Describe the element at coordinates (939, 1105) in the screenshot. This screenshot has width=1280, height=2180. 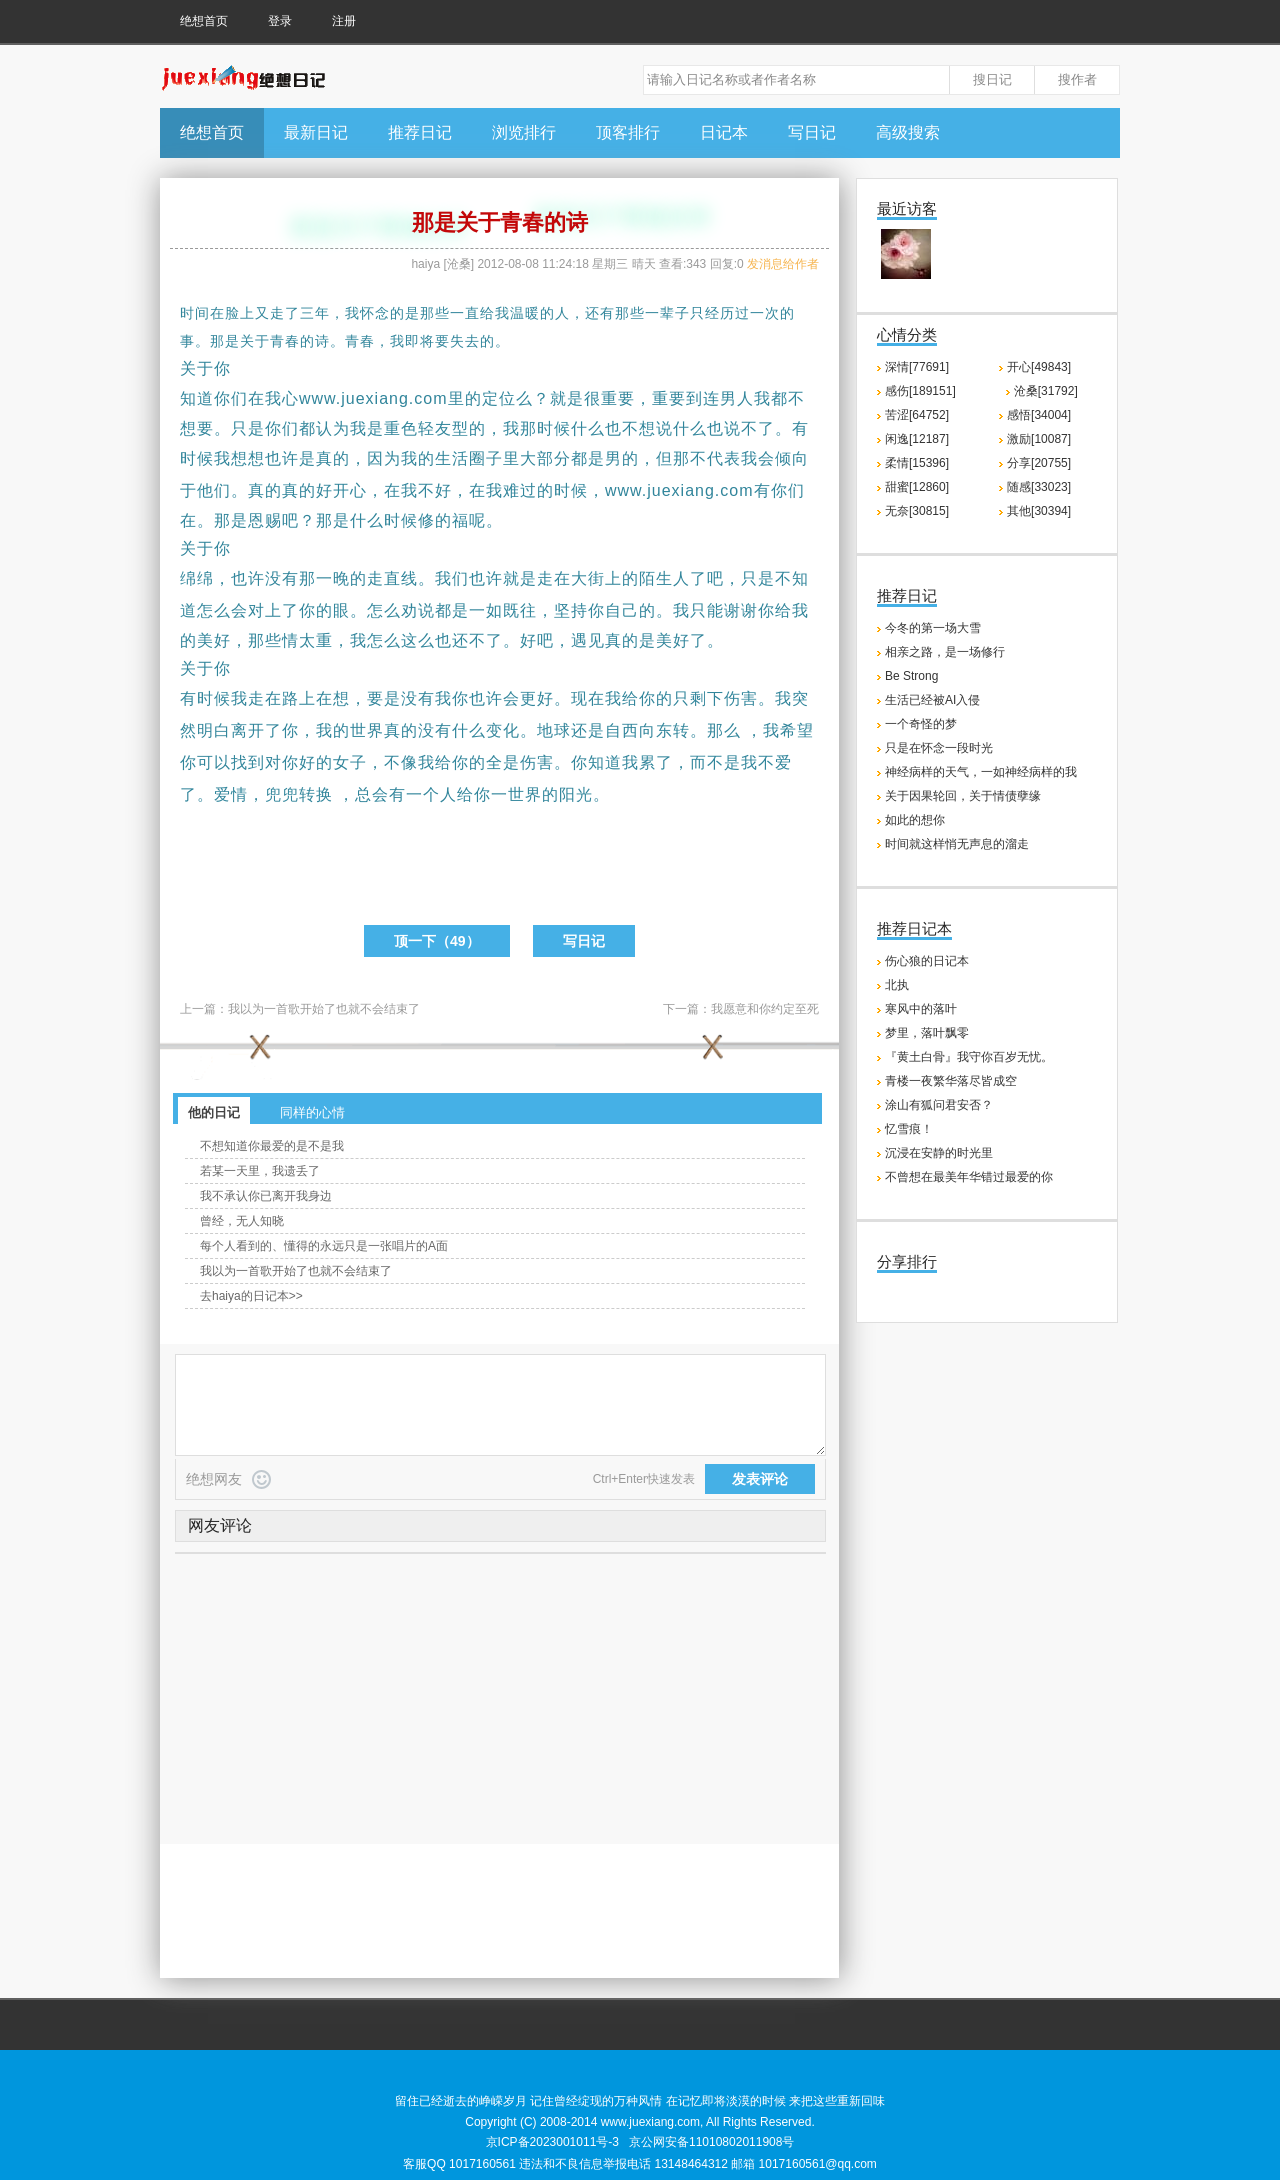
I see `涂山有狐问君安否？` at that location.